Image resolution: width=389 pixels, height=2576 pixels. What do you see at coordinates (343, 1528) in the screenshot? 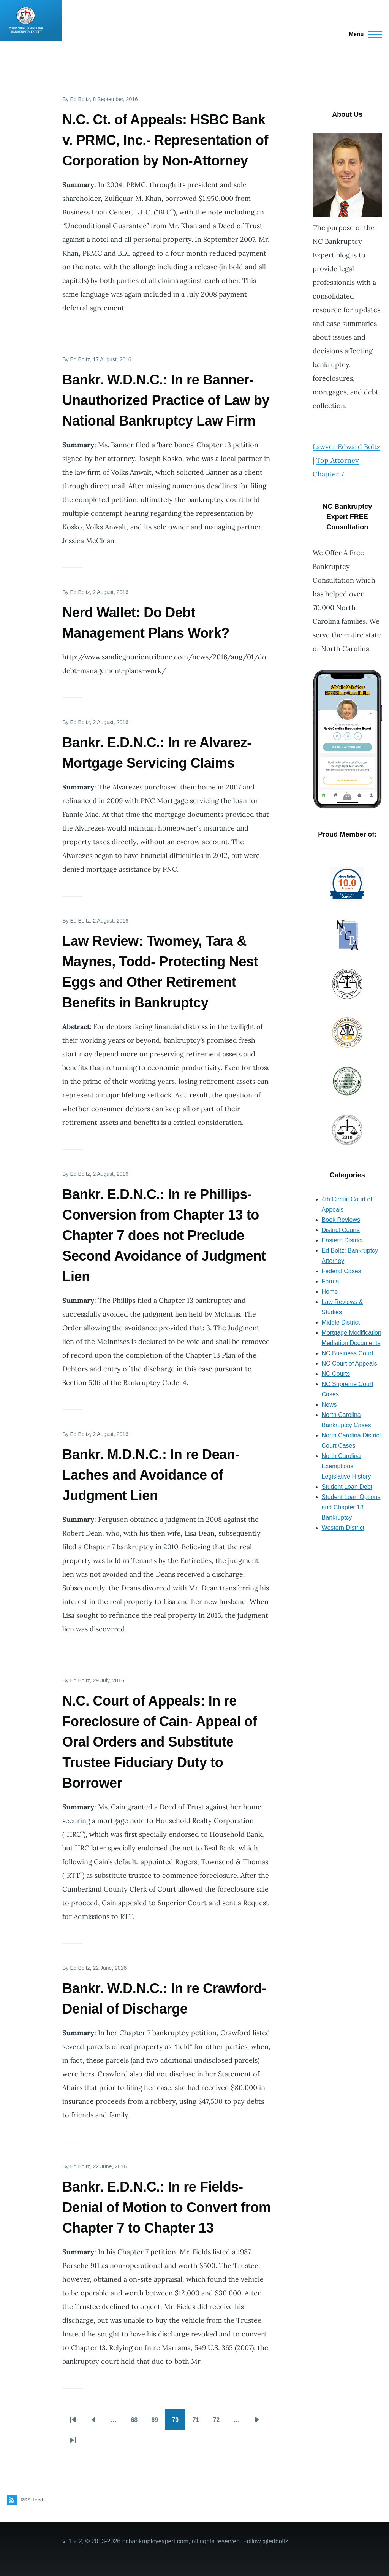
I see `Western District` at bounding box center [343, 1528].